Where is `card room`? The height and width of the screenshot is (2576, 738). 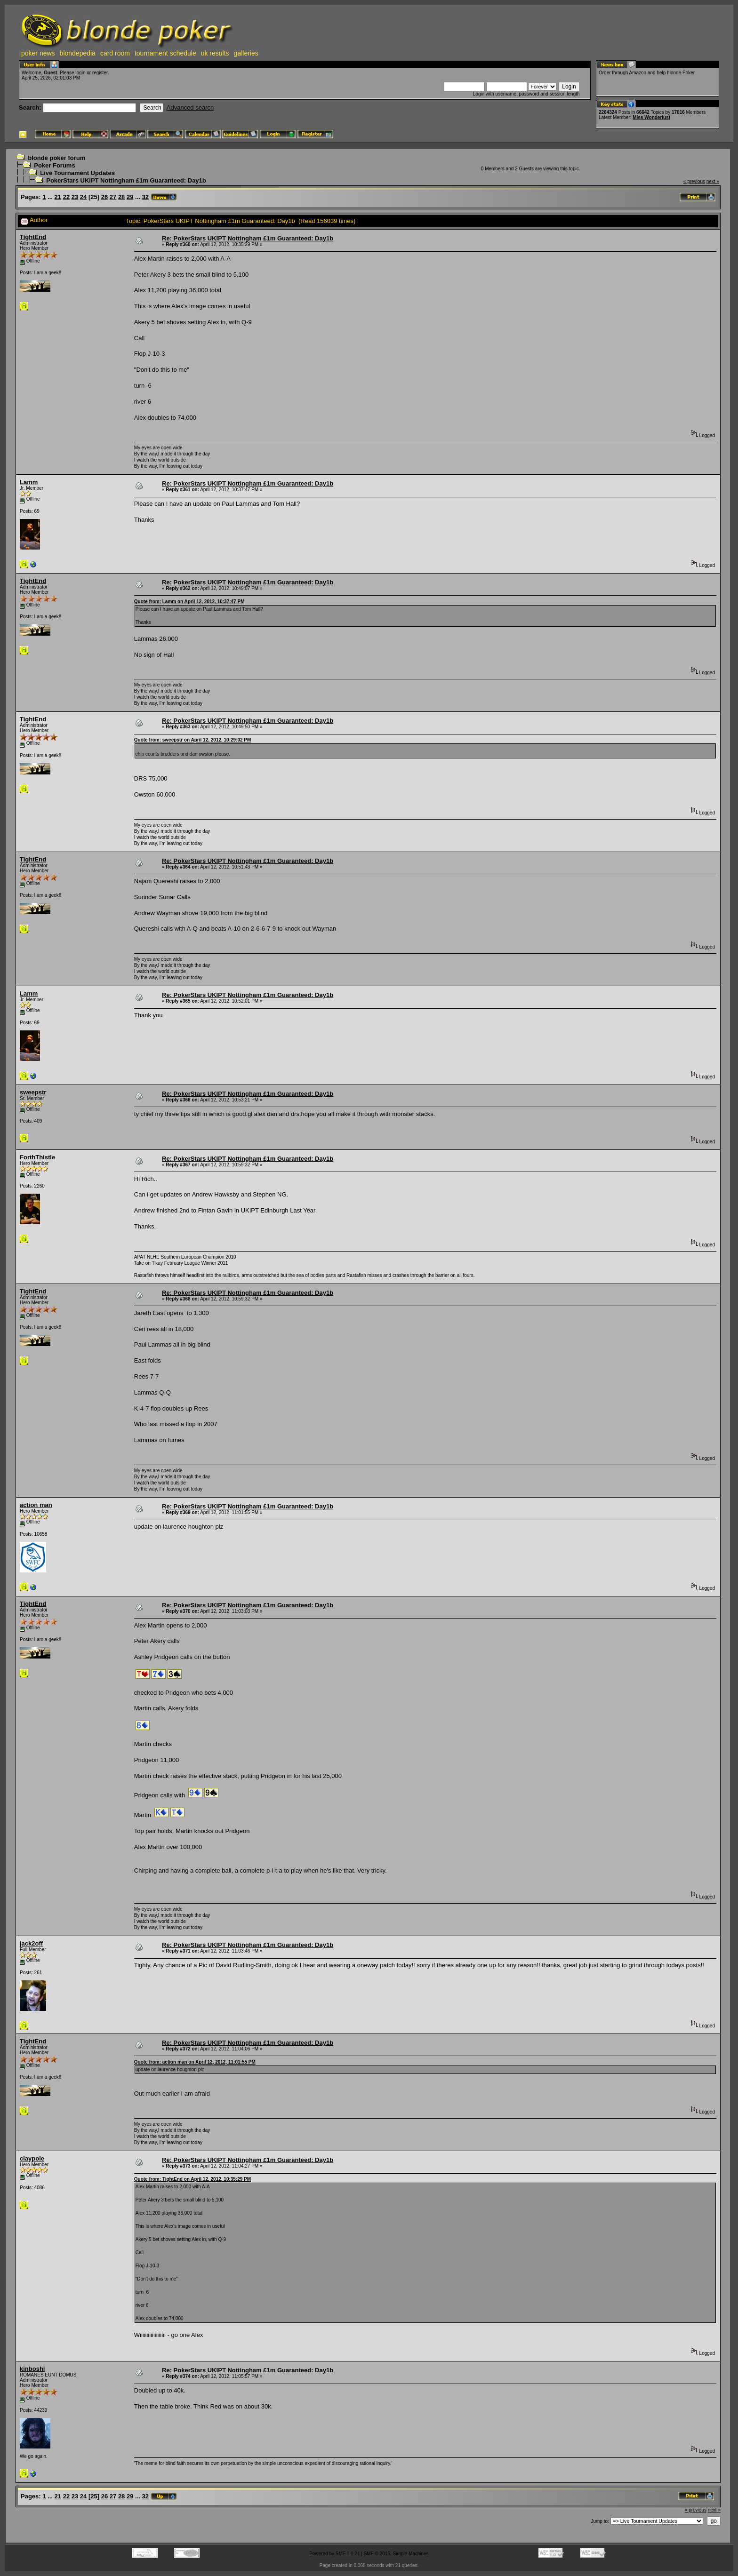
card room is located at coordinates (115, 53).